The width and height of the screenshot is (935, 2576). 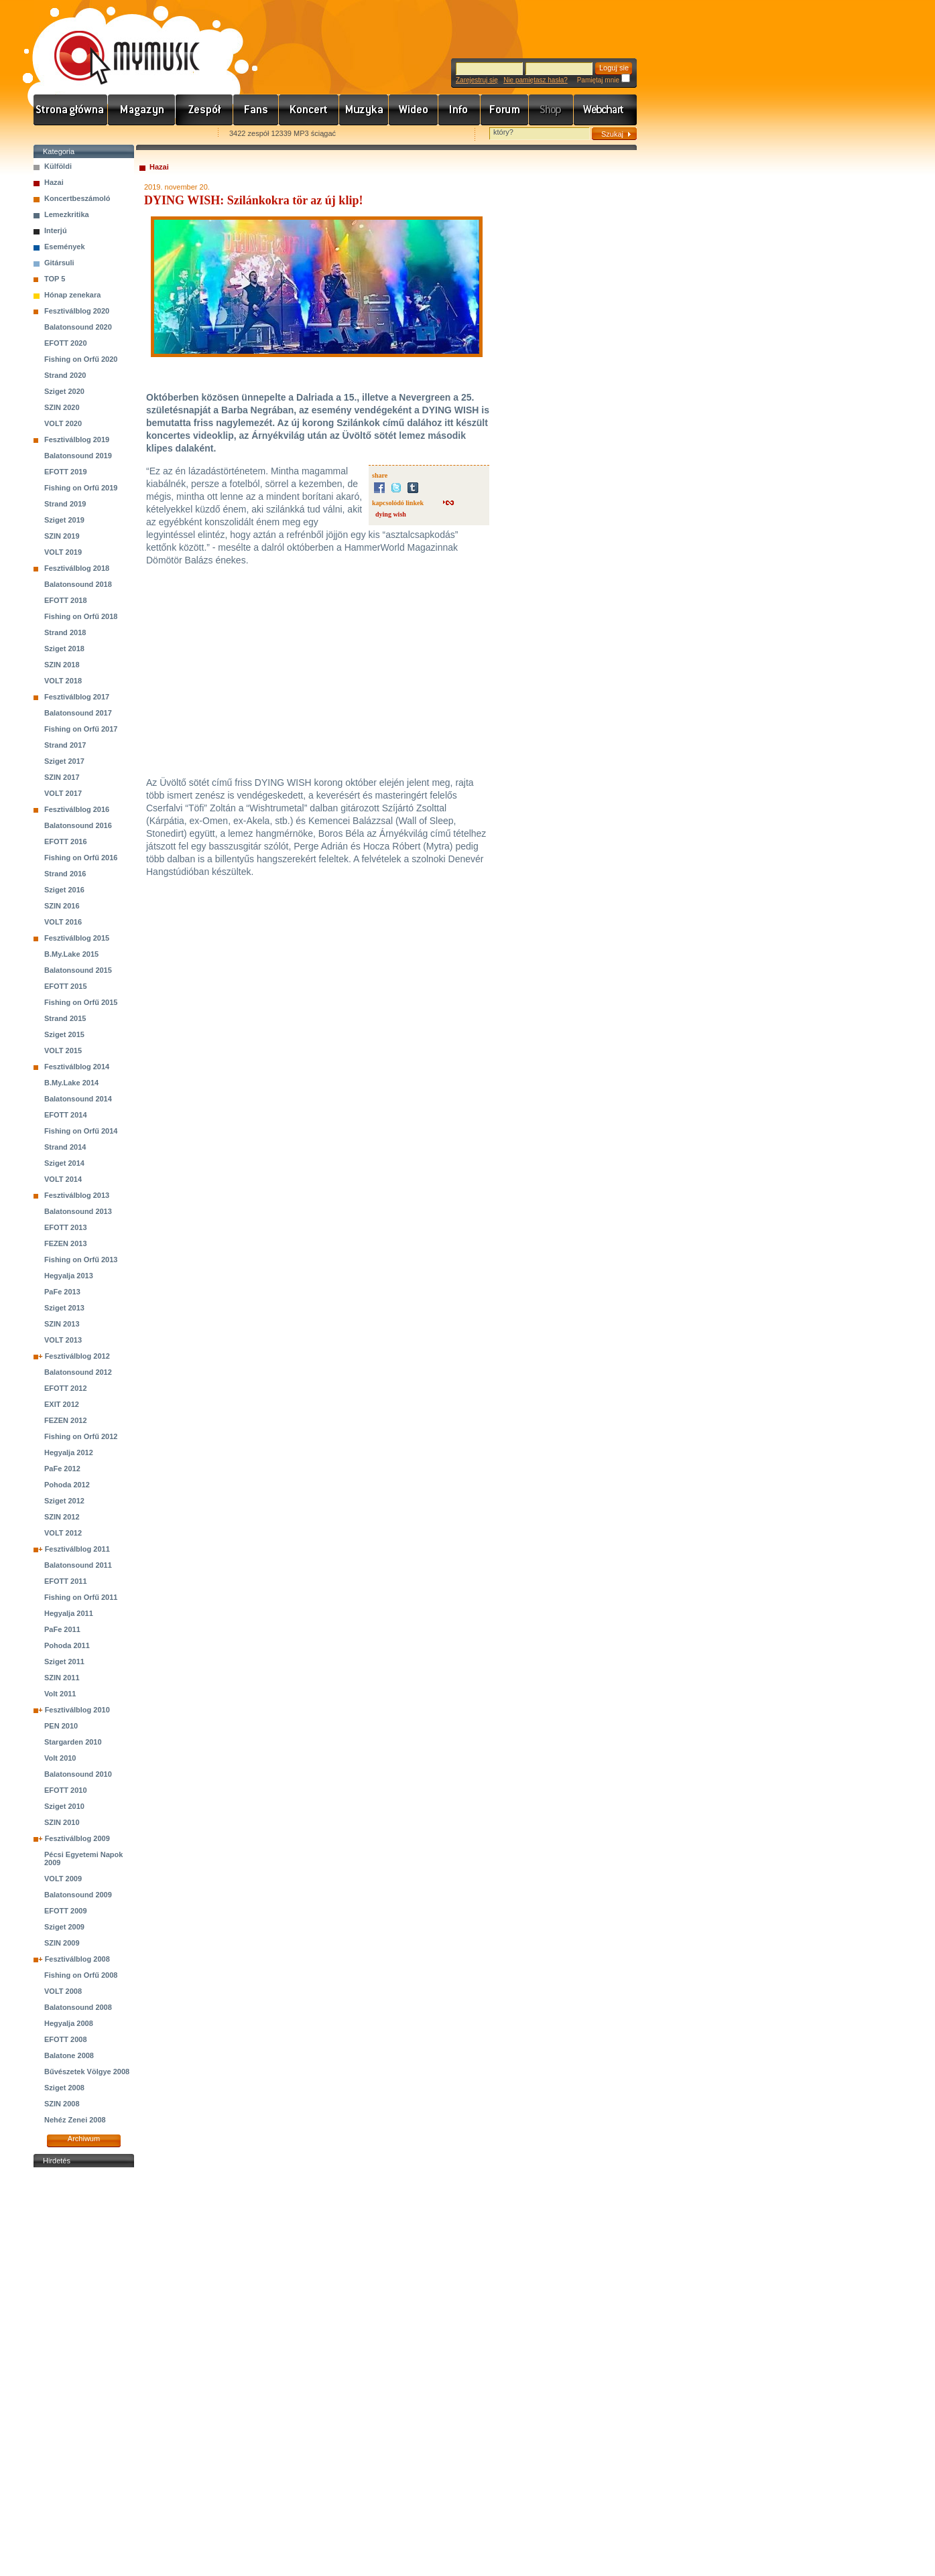 I want to click on Fesztiválblog 2020, so click(x=76, y=311).